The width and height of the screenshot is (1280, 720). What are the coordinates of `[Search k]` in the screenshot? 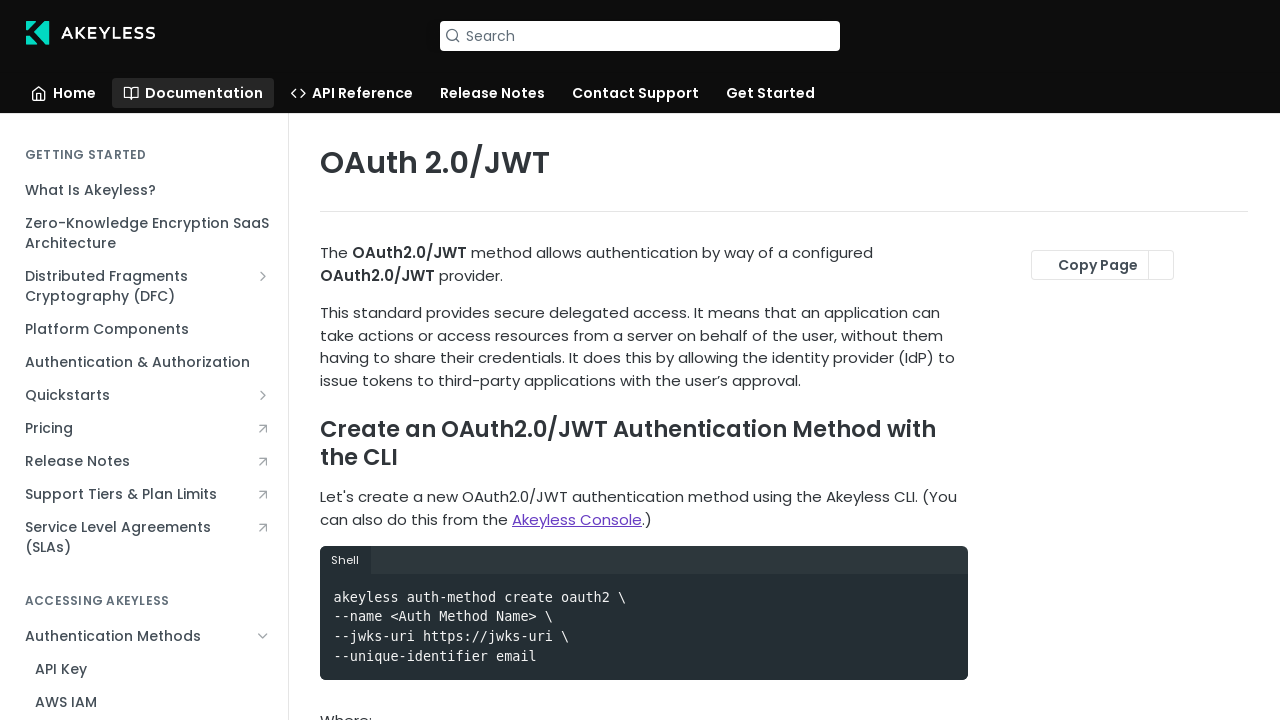 It's located at (640, 36).